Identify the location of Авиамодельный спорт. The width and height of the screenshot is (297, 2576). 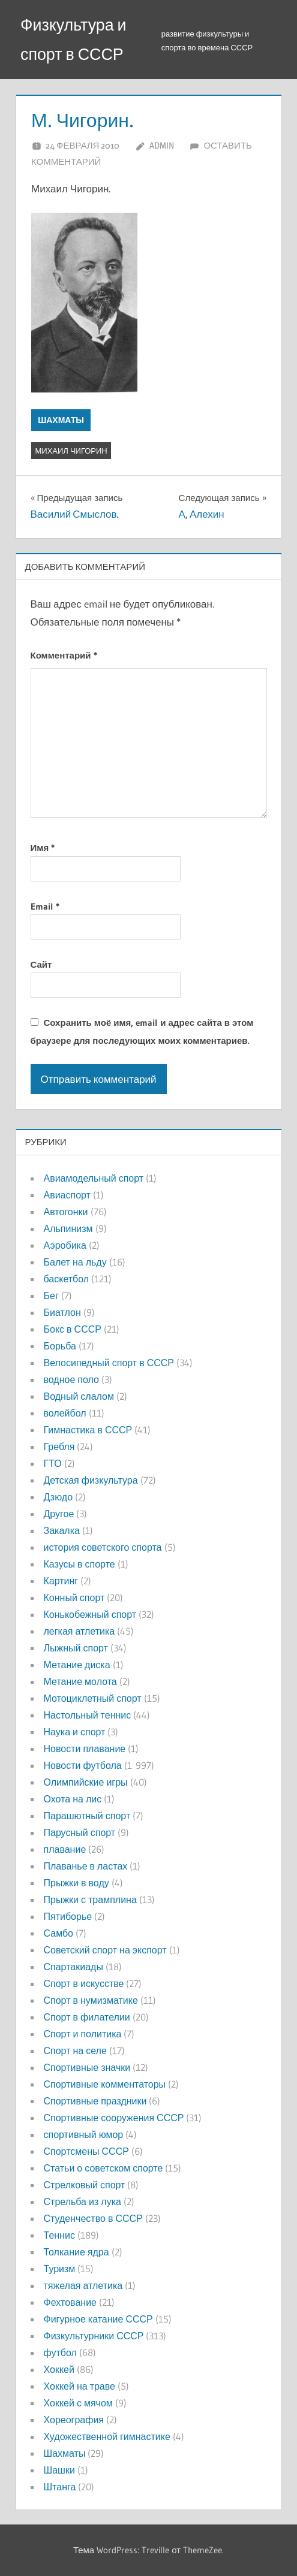
(94, 1178).